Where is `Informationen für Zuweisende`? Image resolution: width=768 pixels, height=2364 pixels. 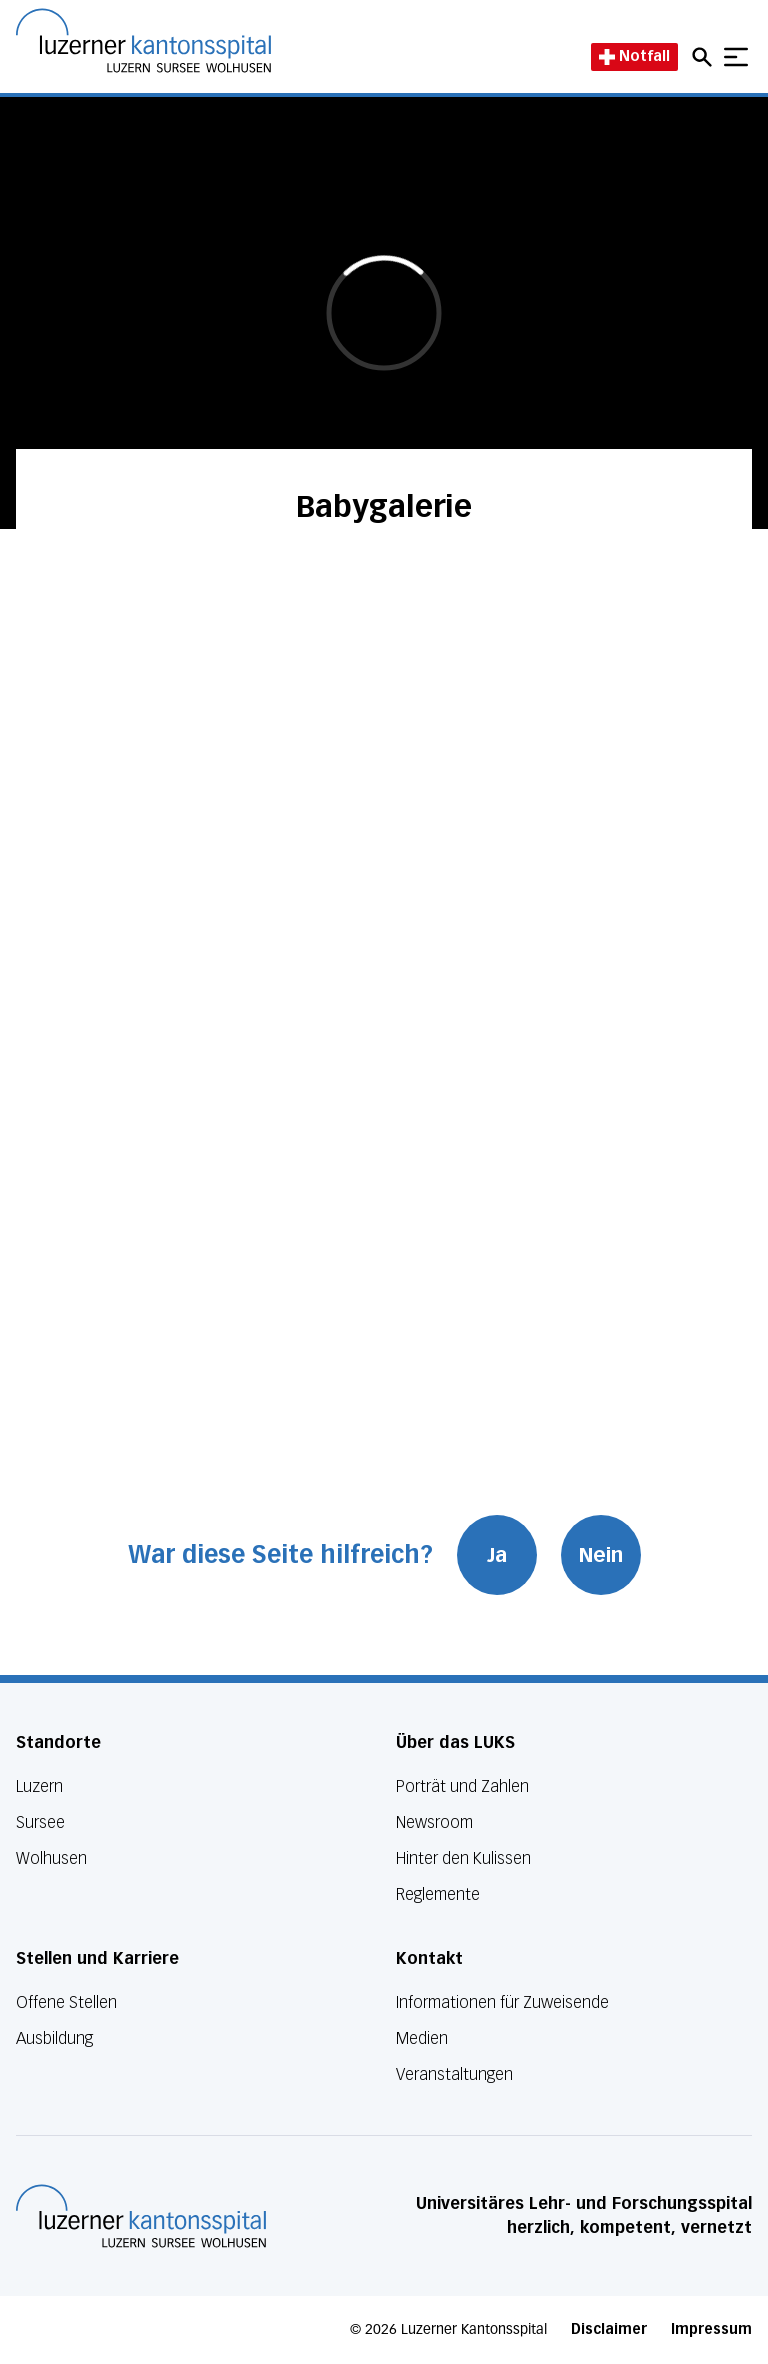
Informationen für Zuweisende is located at coordinates (502, 2002).